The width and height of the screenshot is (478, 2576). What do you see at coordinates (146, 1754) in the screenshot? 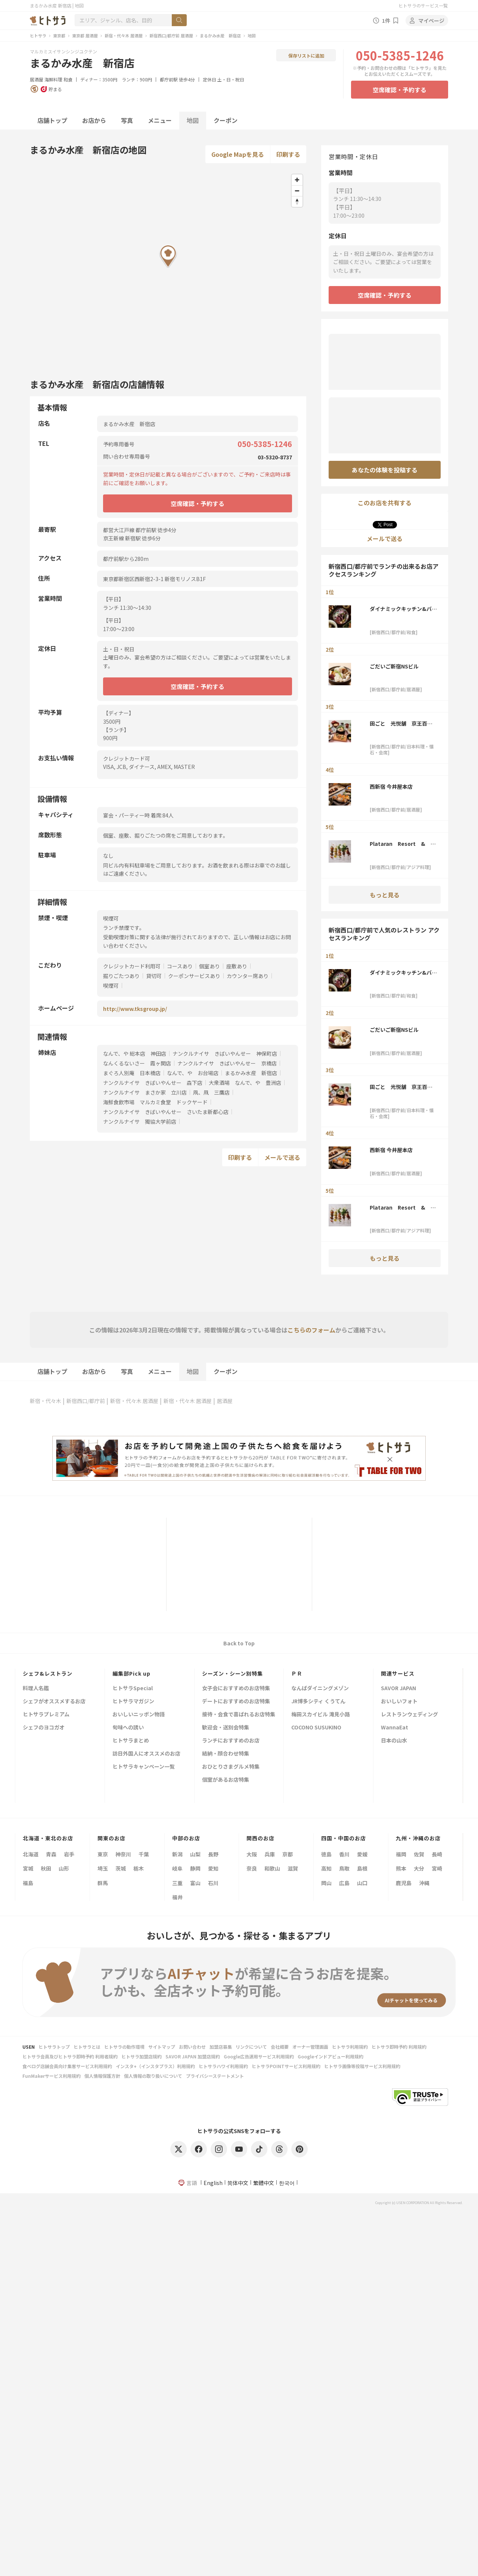
I see `訪日外国人にオススメのお店` at bounding box center [146, 1754].